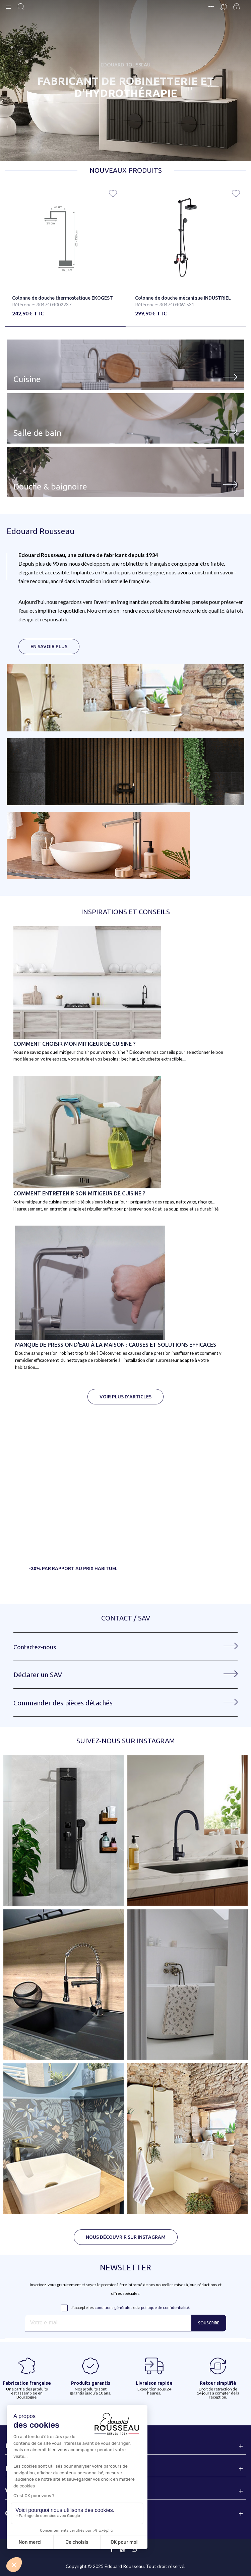  Describe the element at coordinates (65, 326) in the screenshot. I see `[button]` at that location.